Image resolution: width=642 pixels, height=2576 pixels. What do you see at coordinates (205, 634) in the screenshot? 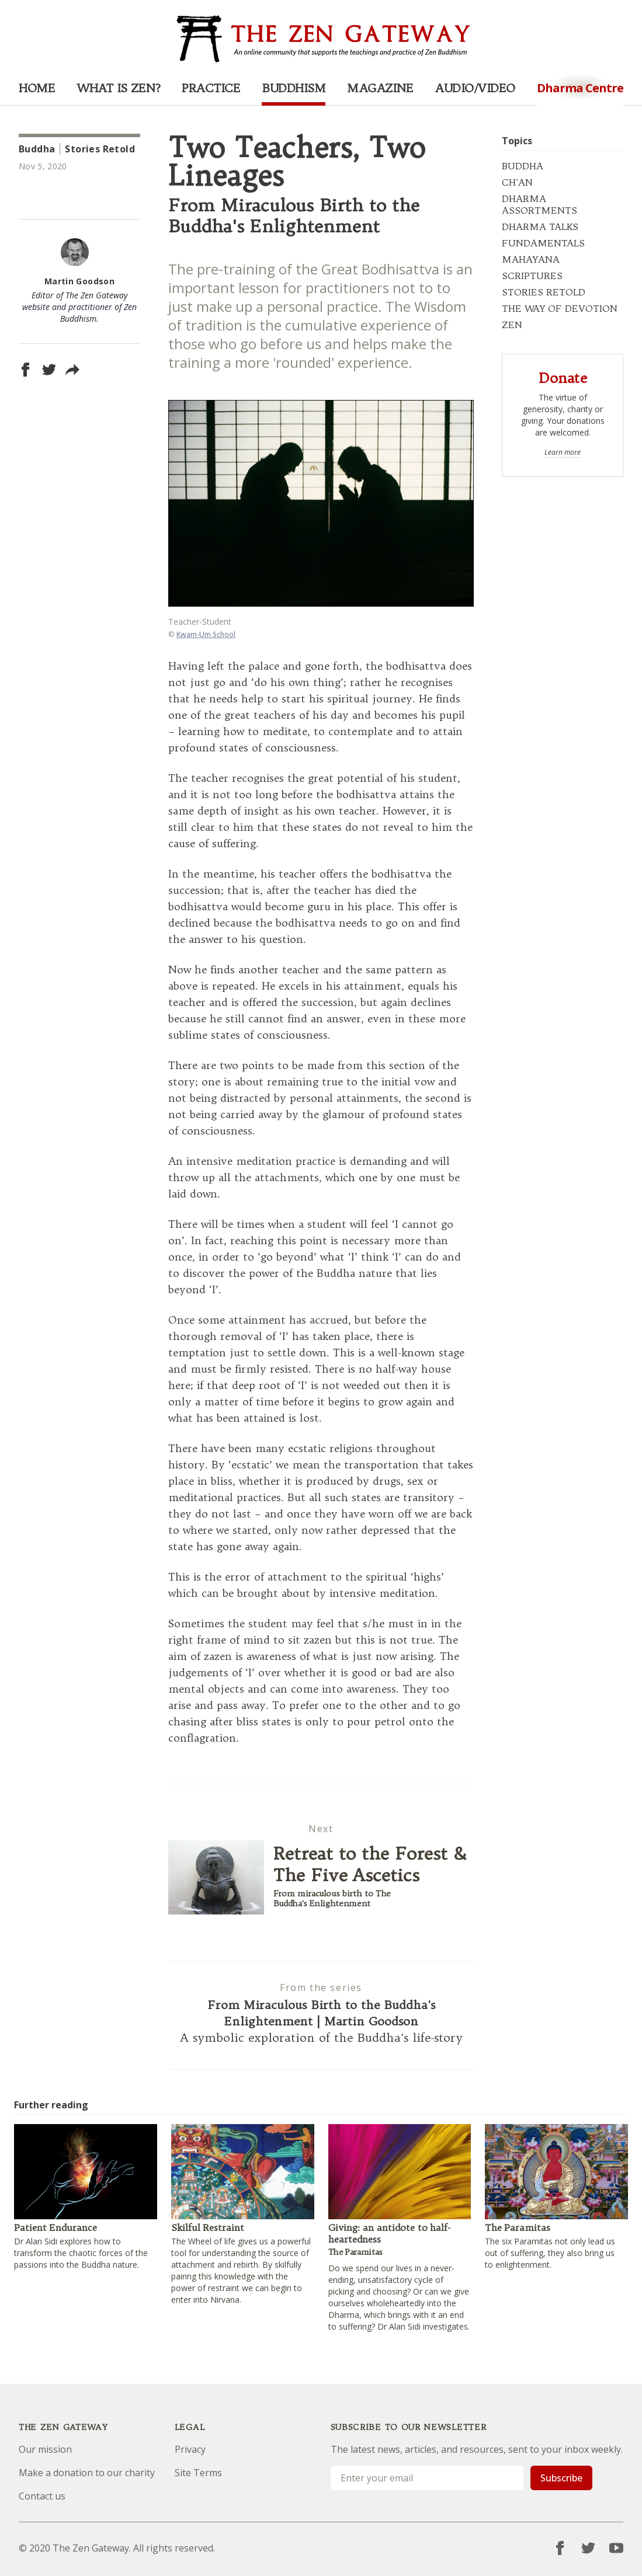
I see `Kwam-Um School` at bounding box center [205, 634].